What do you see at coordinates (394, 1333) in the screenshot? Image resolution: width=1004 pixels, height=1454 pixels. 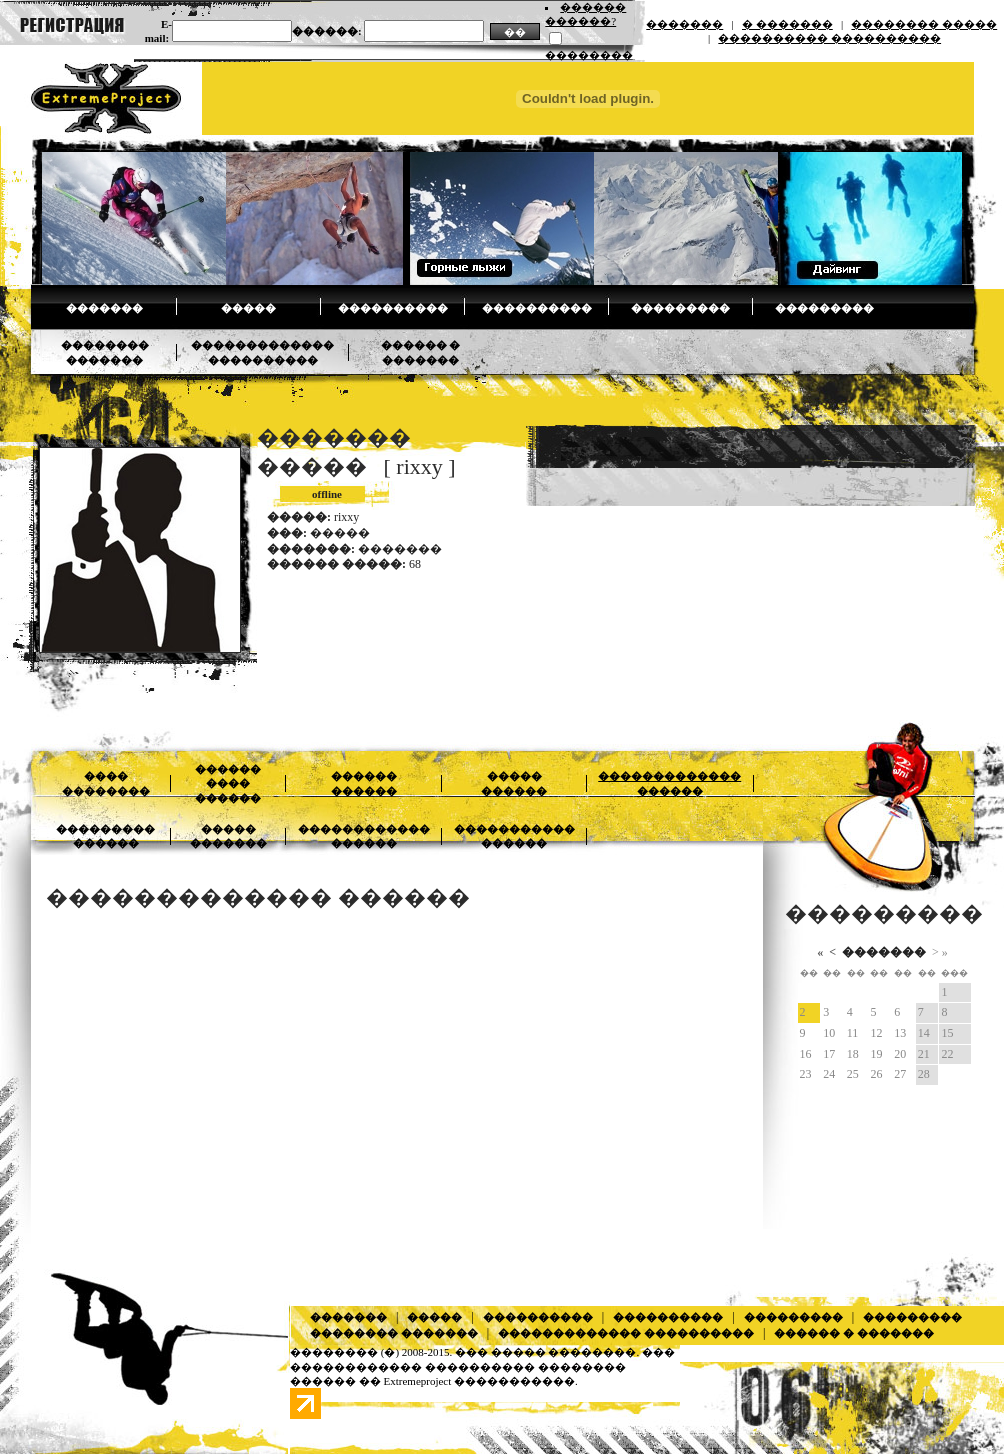 I see `�������� �������` at bounding box center [394, 1333].